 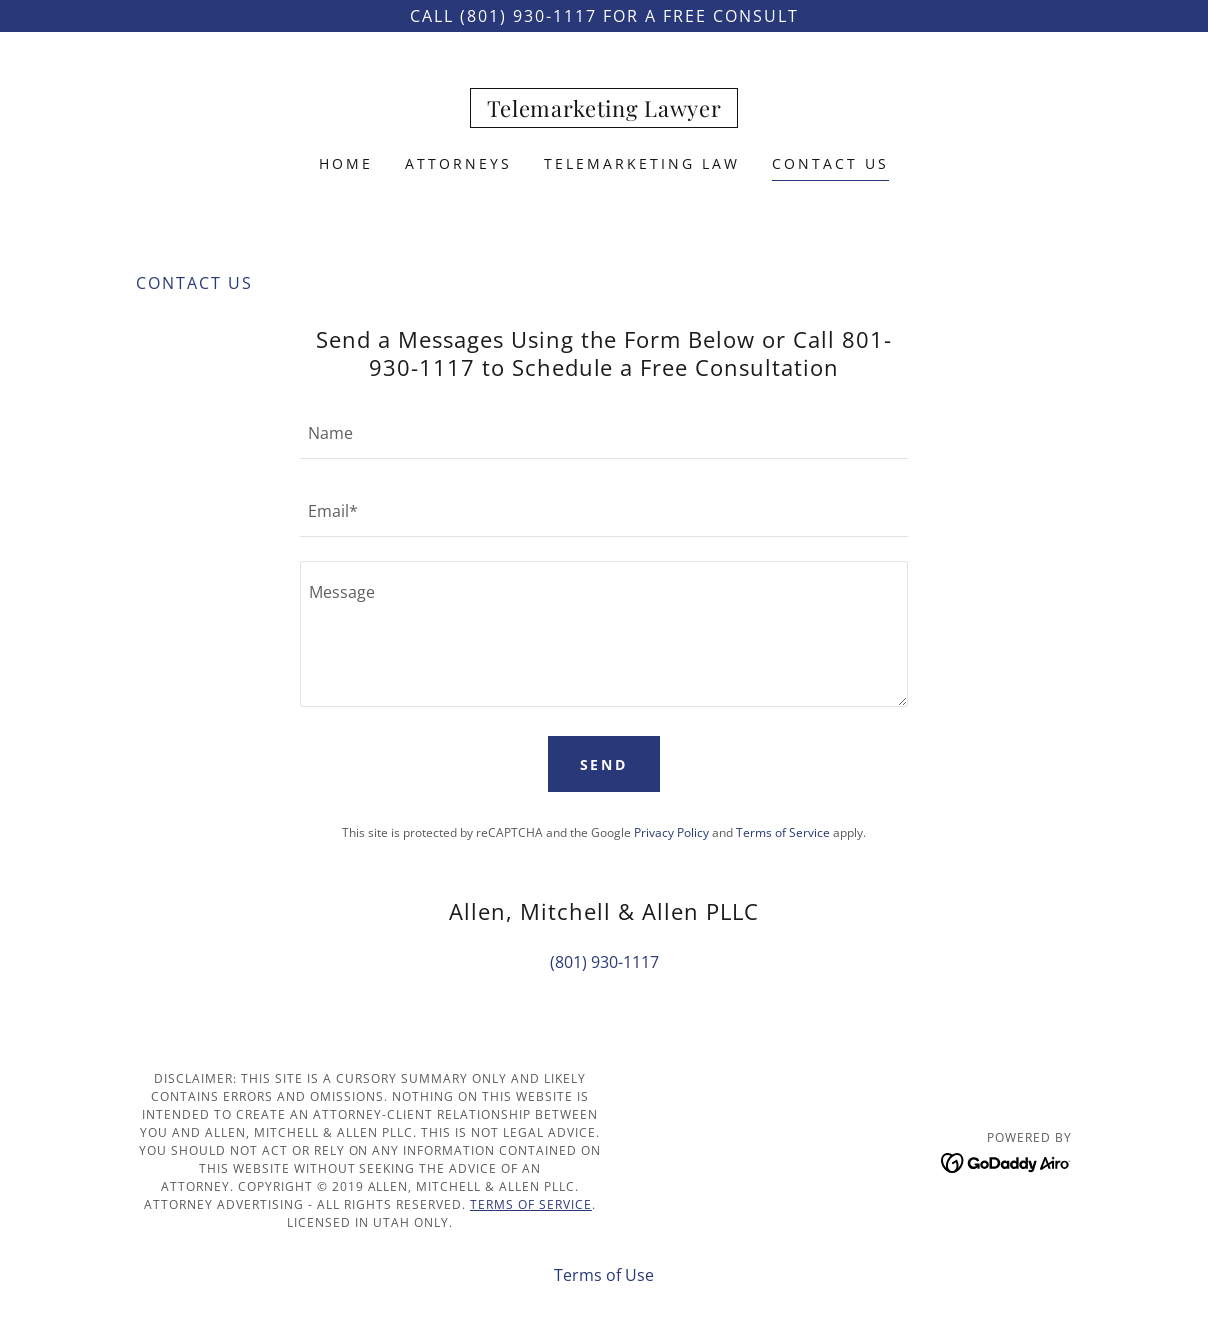 I want to click on Send, so click(x=604, y=764).